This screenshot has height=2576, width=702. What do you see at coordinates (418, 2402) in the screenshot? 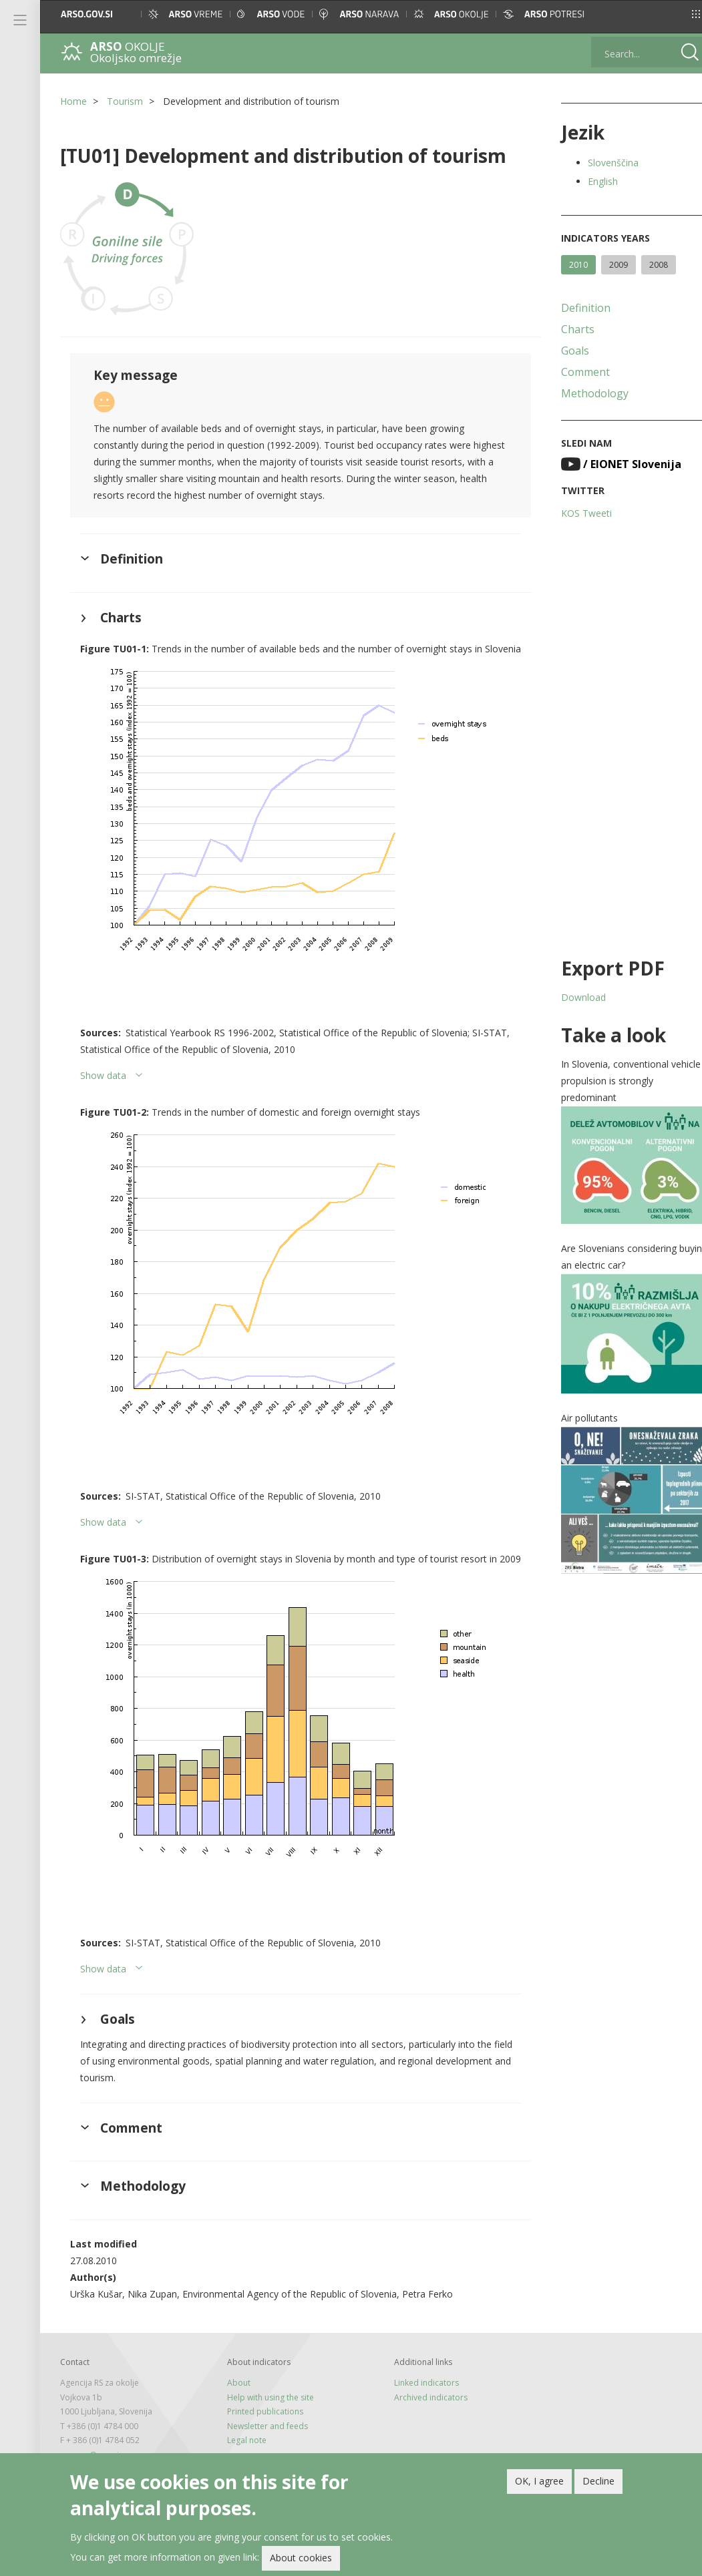
I see `Linked indicators` at bounding box center [418, 2402].